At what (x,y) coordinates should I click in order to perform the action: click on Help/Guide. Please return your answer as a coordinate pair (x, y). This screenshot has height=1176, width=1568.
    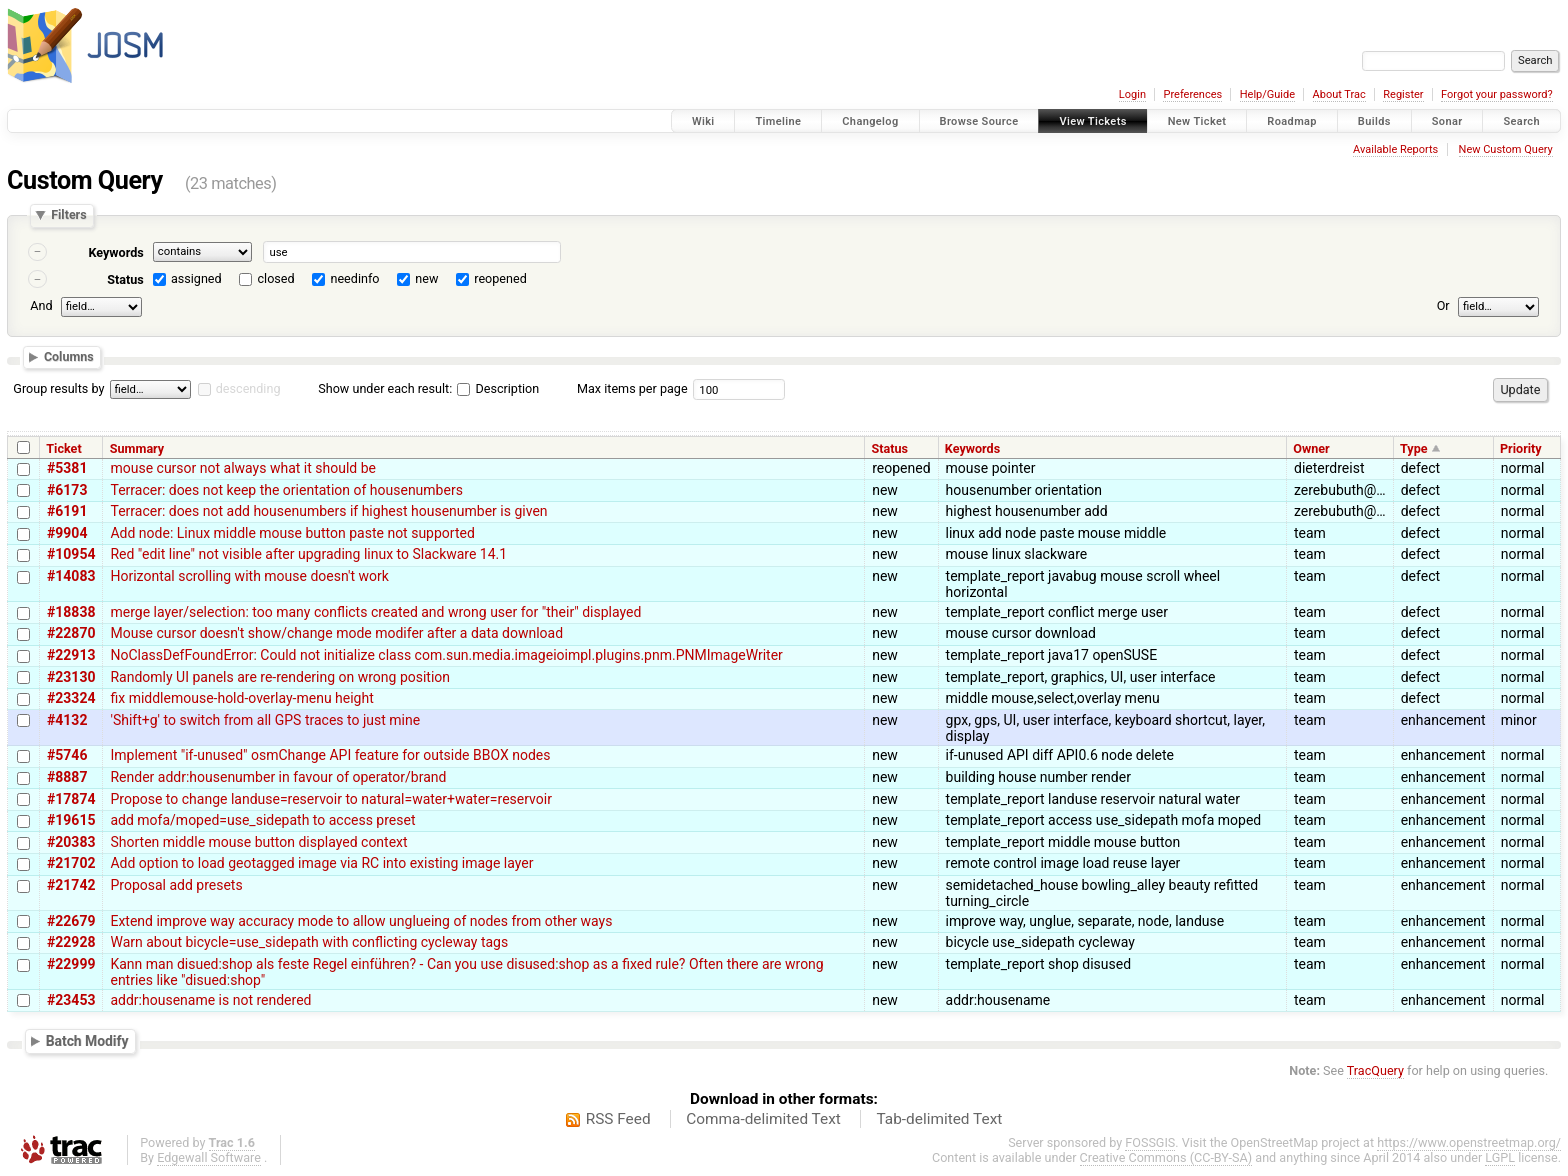
    Looking at the image, I should click on (1267, 94).